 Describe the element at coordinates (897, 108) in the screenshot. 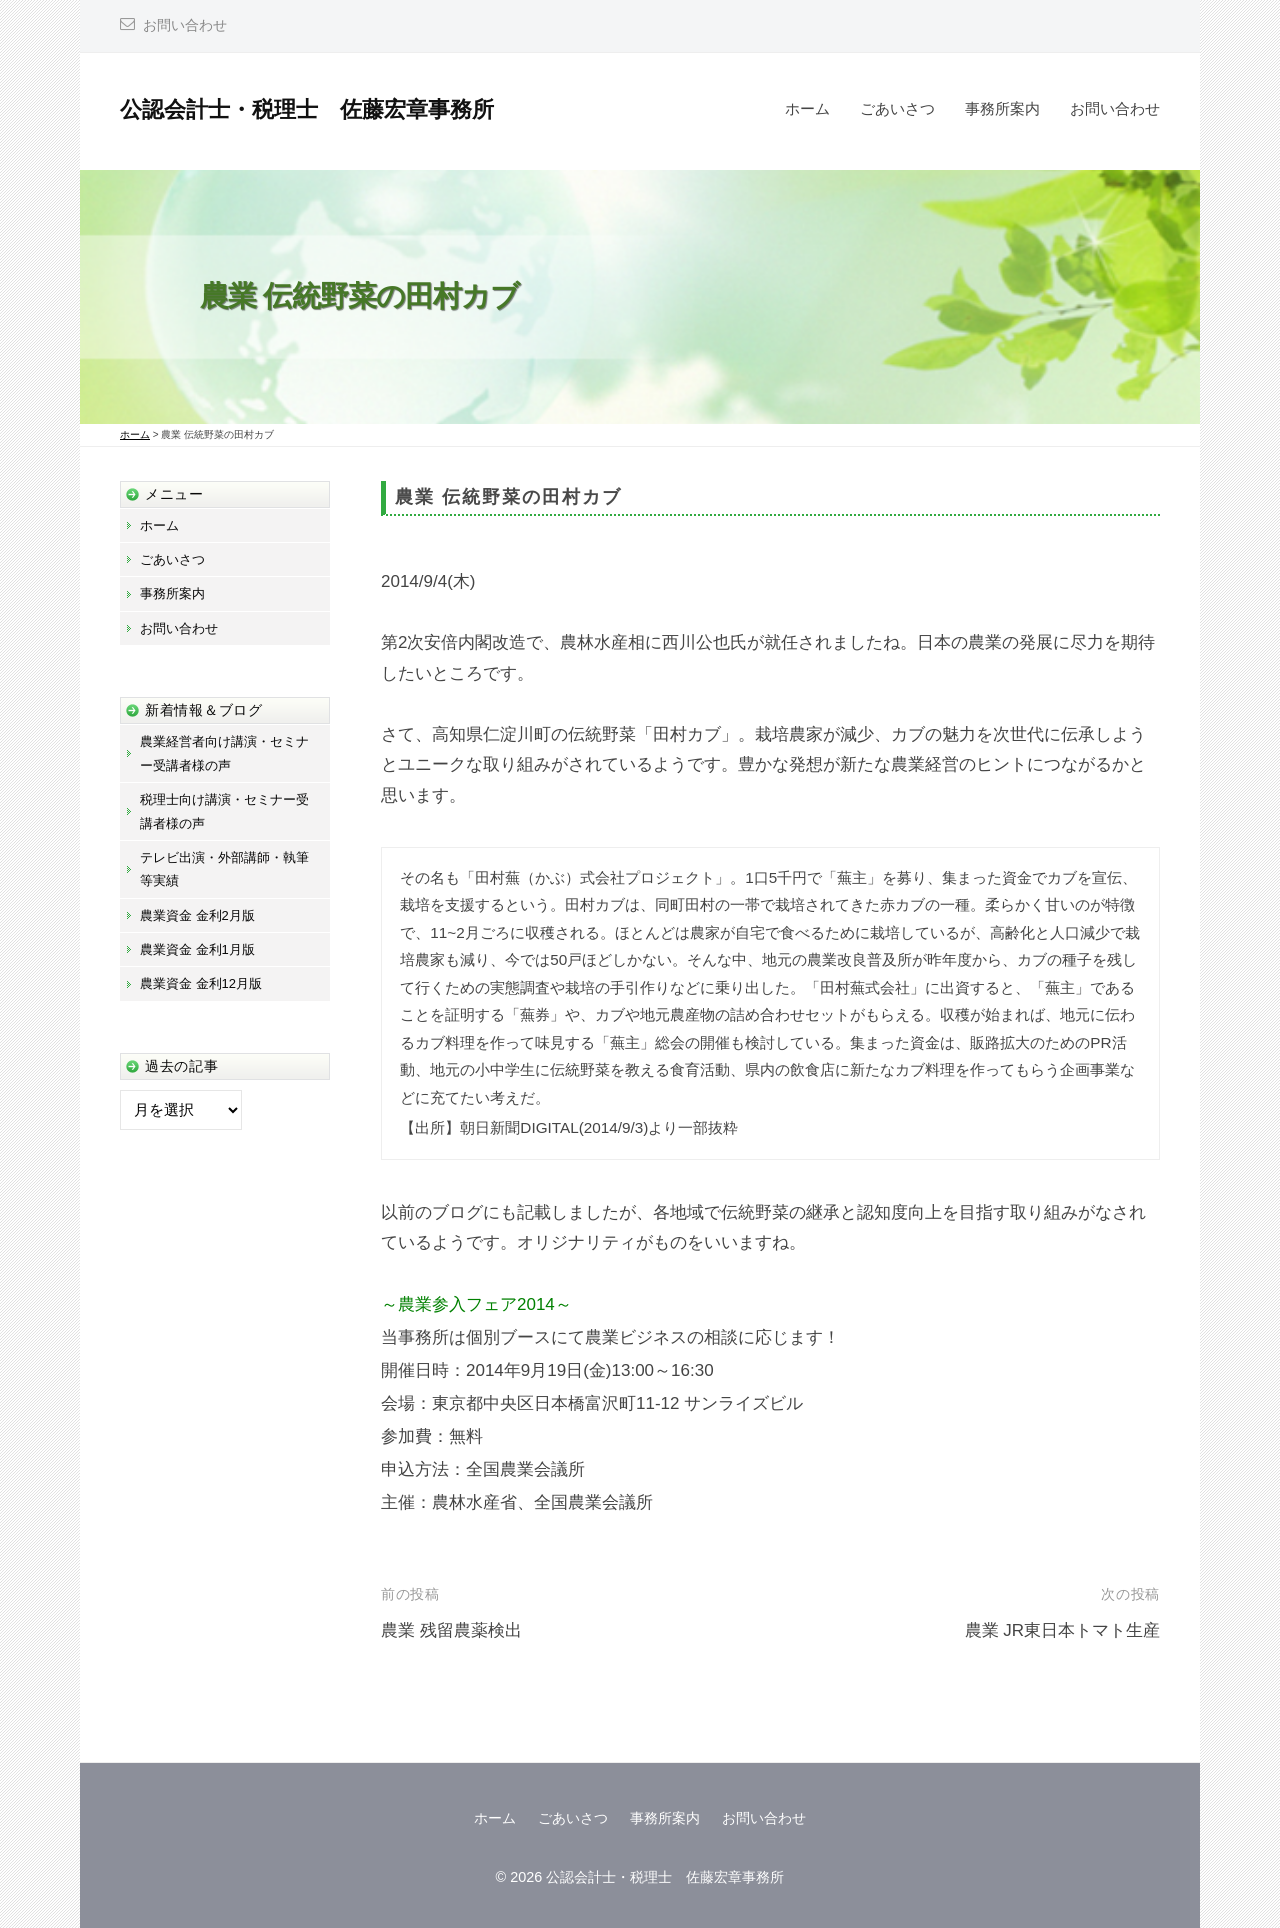

I see `ごあいさつ` at that location.